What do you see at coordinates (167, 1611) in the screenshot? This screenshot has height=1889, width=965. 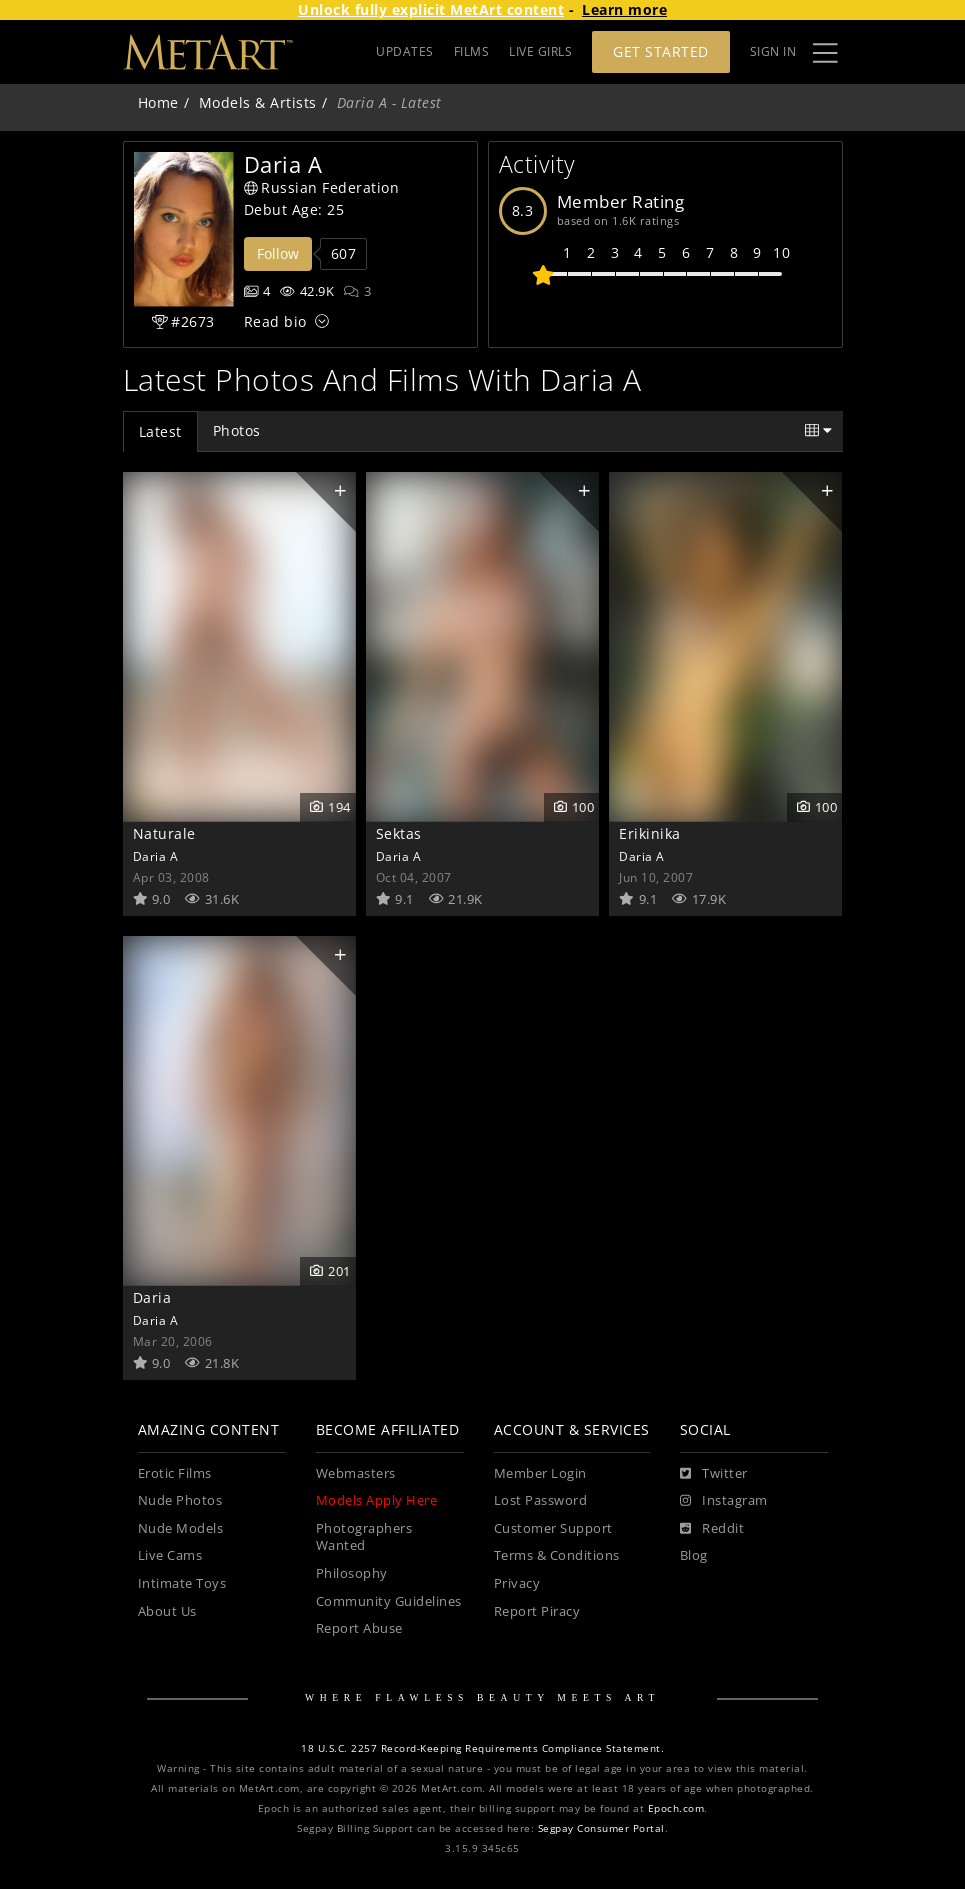 I see `About Us` at bounding box center [167, 1611].